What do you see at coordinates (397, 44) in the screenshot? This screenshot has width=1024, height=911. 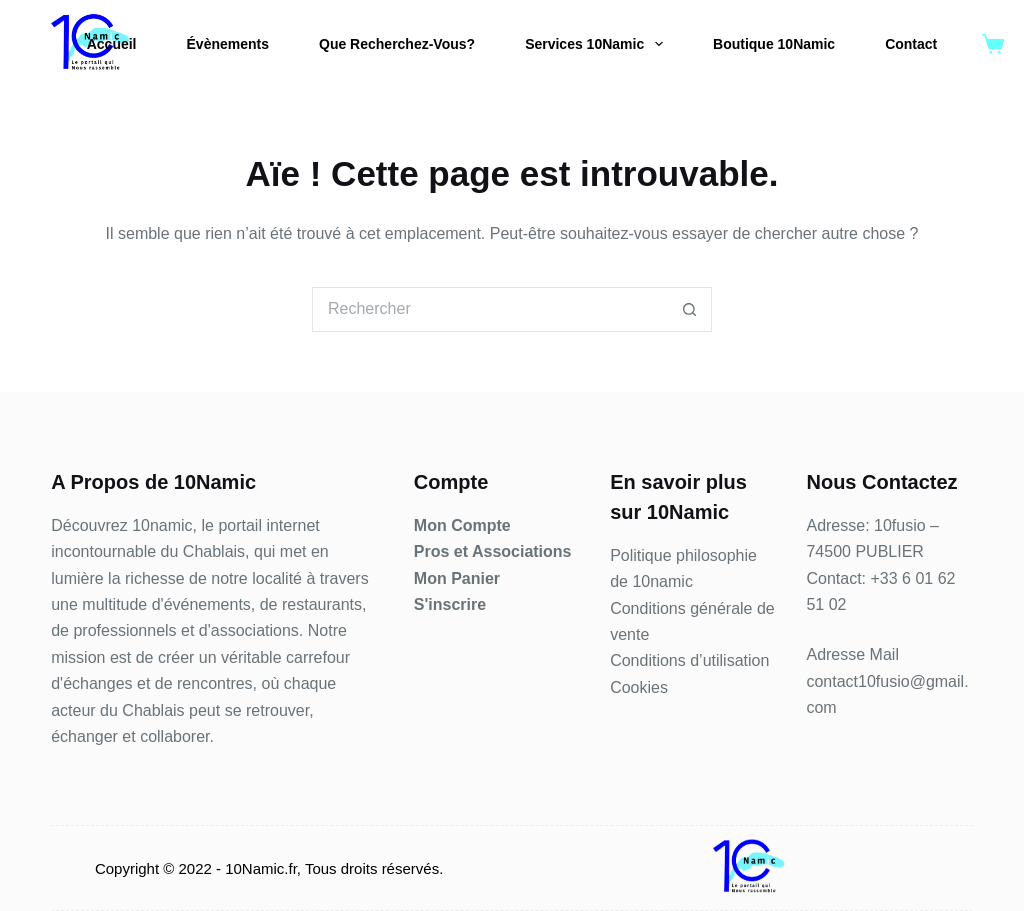 I see `Que Recherchez-Vous?` at bounding box center [397, 44].